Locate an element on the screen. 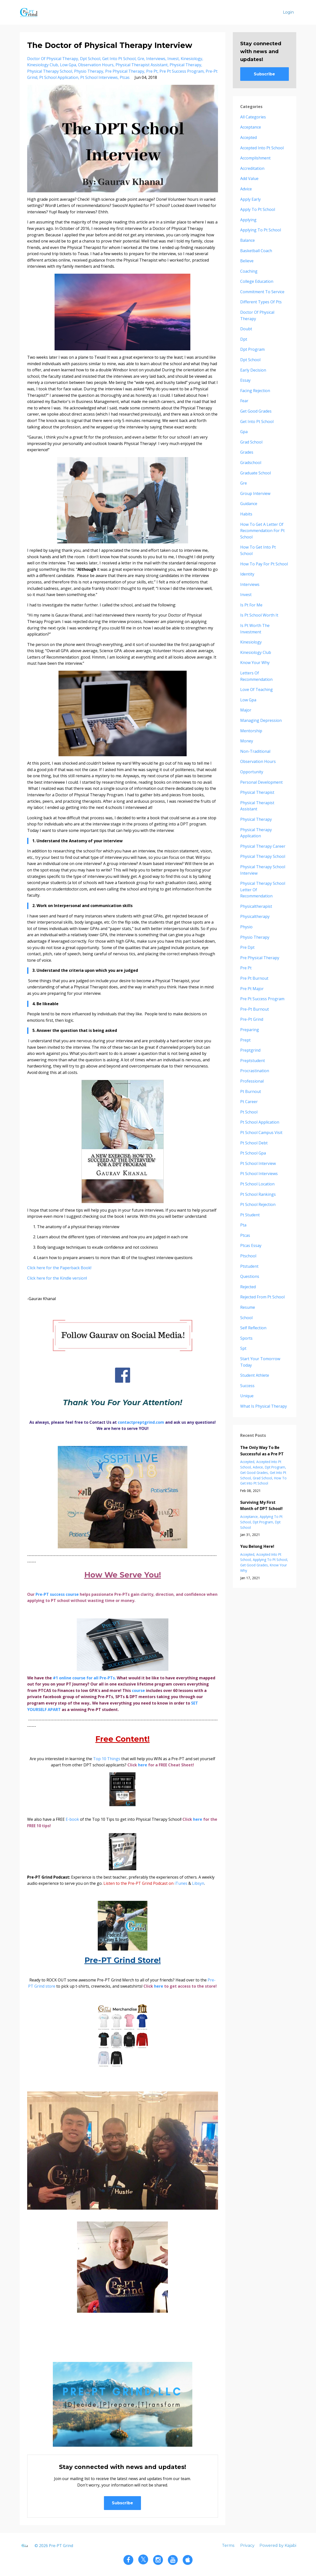 This screenshot has width=316, height=2576. grades is located at coordinates (246, 452).